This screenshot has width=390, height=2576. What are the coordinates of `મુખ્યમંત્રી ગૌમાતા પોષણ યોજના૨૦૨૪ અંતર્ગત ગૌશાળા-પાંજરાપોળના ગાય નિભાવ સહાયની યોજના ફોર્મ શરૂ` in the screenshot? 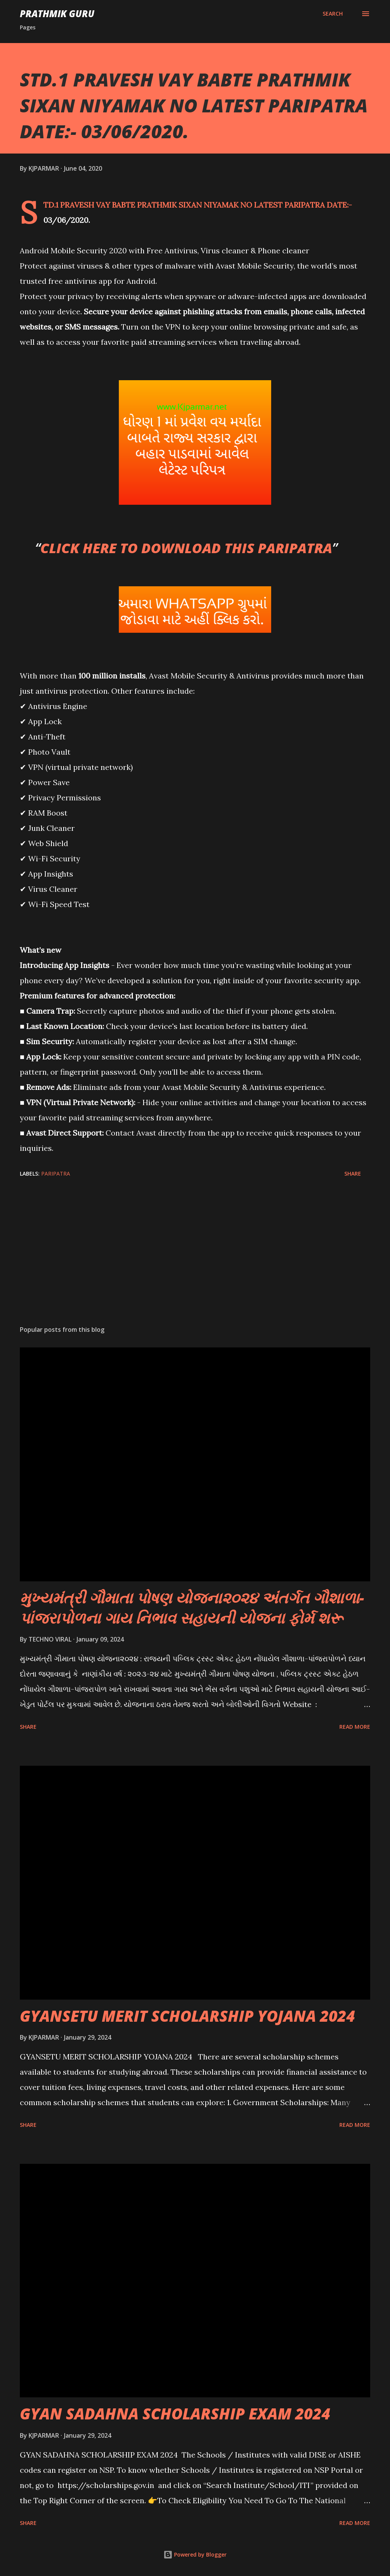 It's located at (192, 1607).